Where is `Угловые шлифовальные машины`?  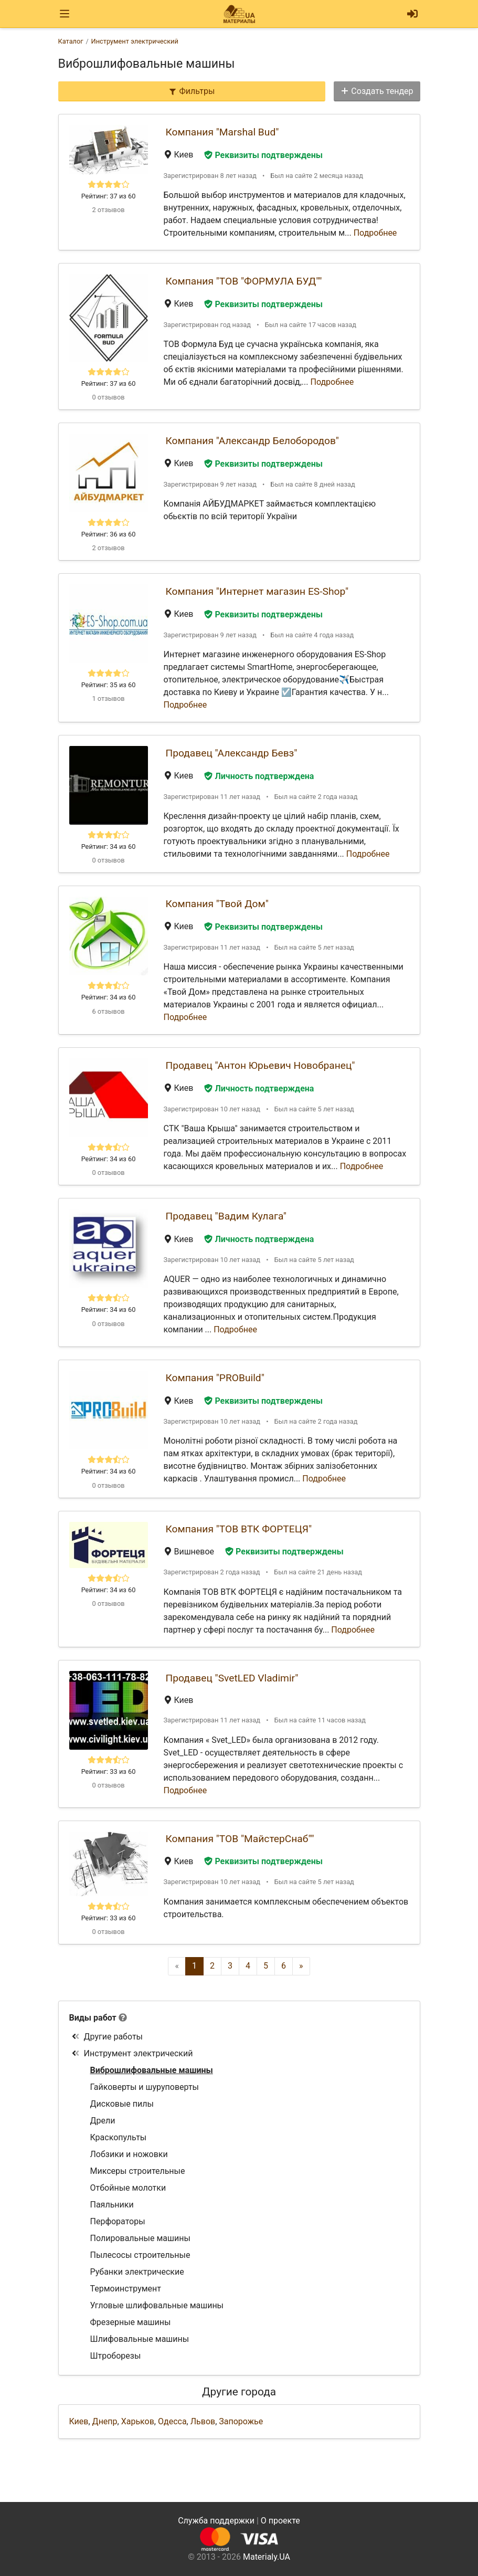
Угловые шлифовальные машины is located at coordinates (157, 2305).